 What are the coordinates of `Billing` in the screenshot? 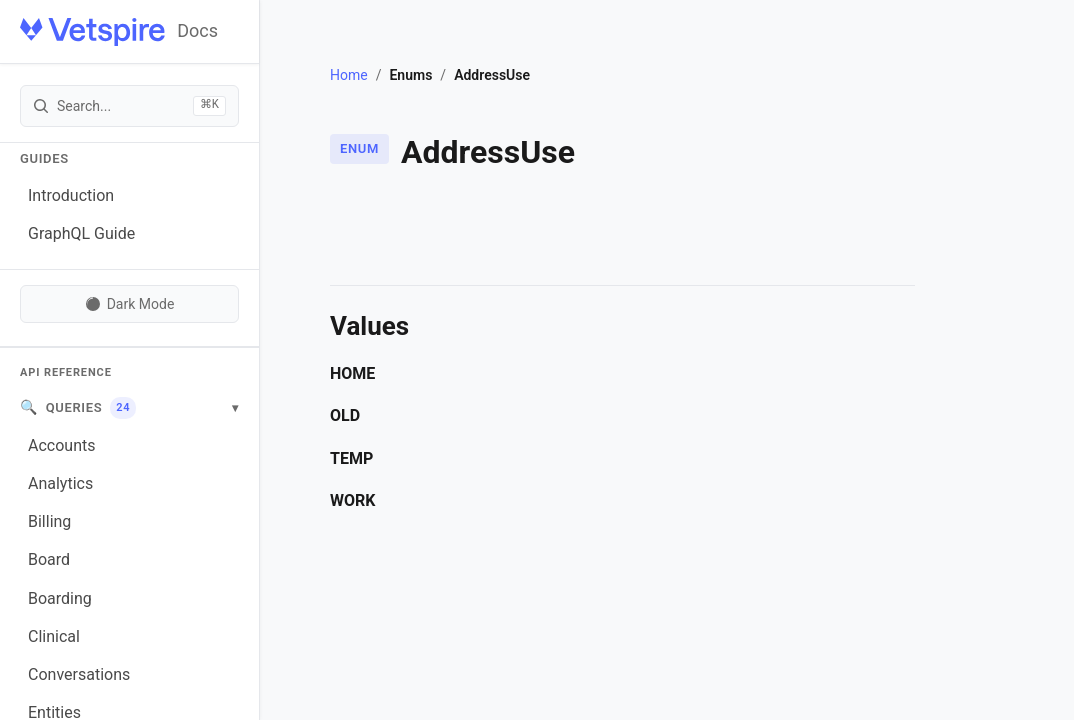 It's located at (49, 521).